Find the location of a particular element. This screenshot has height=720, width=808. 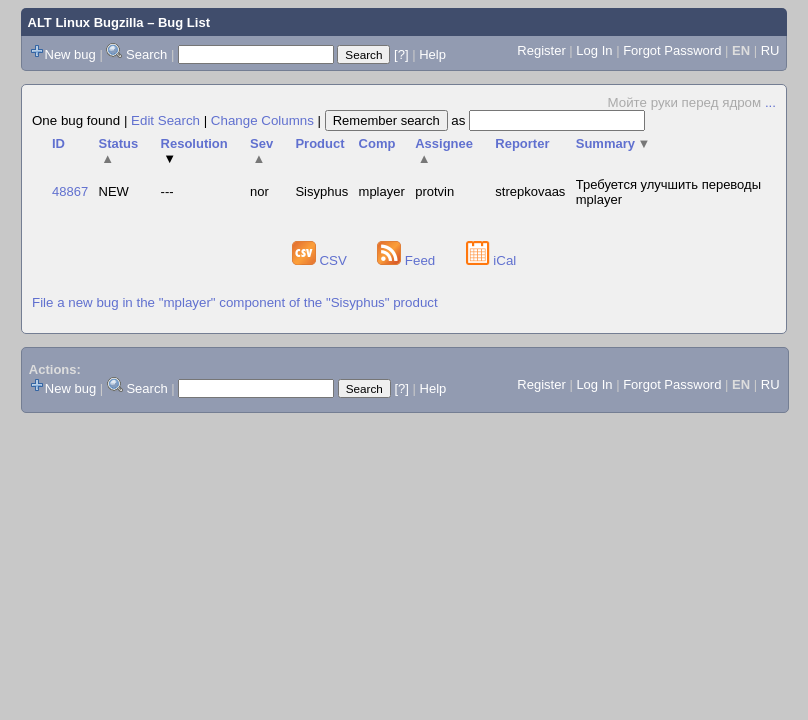

Reporter is located at coordinates (522, 143).